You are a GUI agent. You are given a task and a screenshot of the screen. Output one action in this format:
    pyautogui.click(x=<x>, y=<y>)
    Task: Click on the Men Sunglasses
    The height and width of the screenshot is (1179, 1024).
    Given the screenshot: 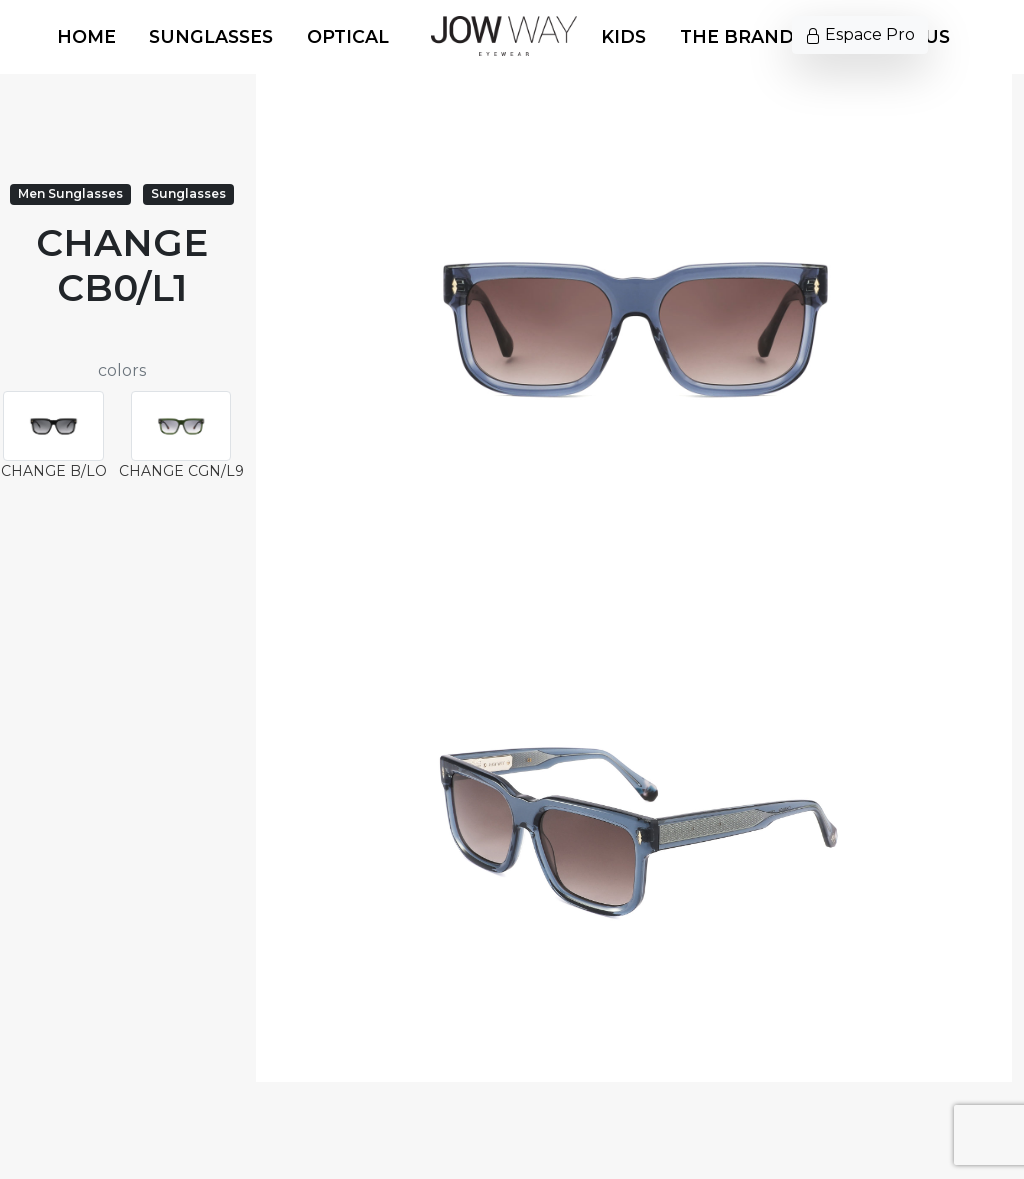 What is the action you would take?
    pyautogui.click(x=70, y=193)
    